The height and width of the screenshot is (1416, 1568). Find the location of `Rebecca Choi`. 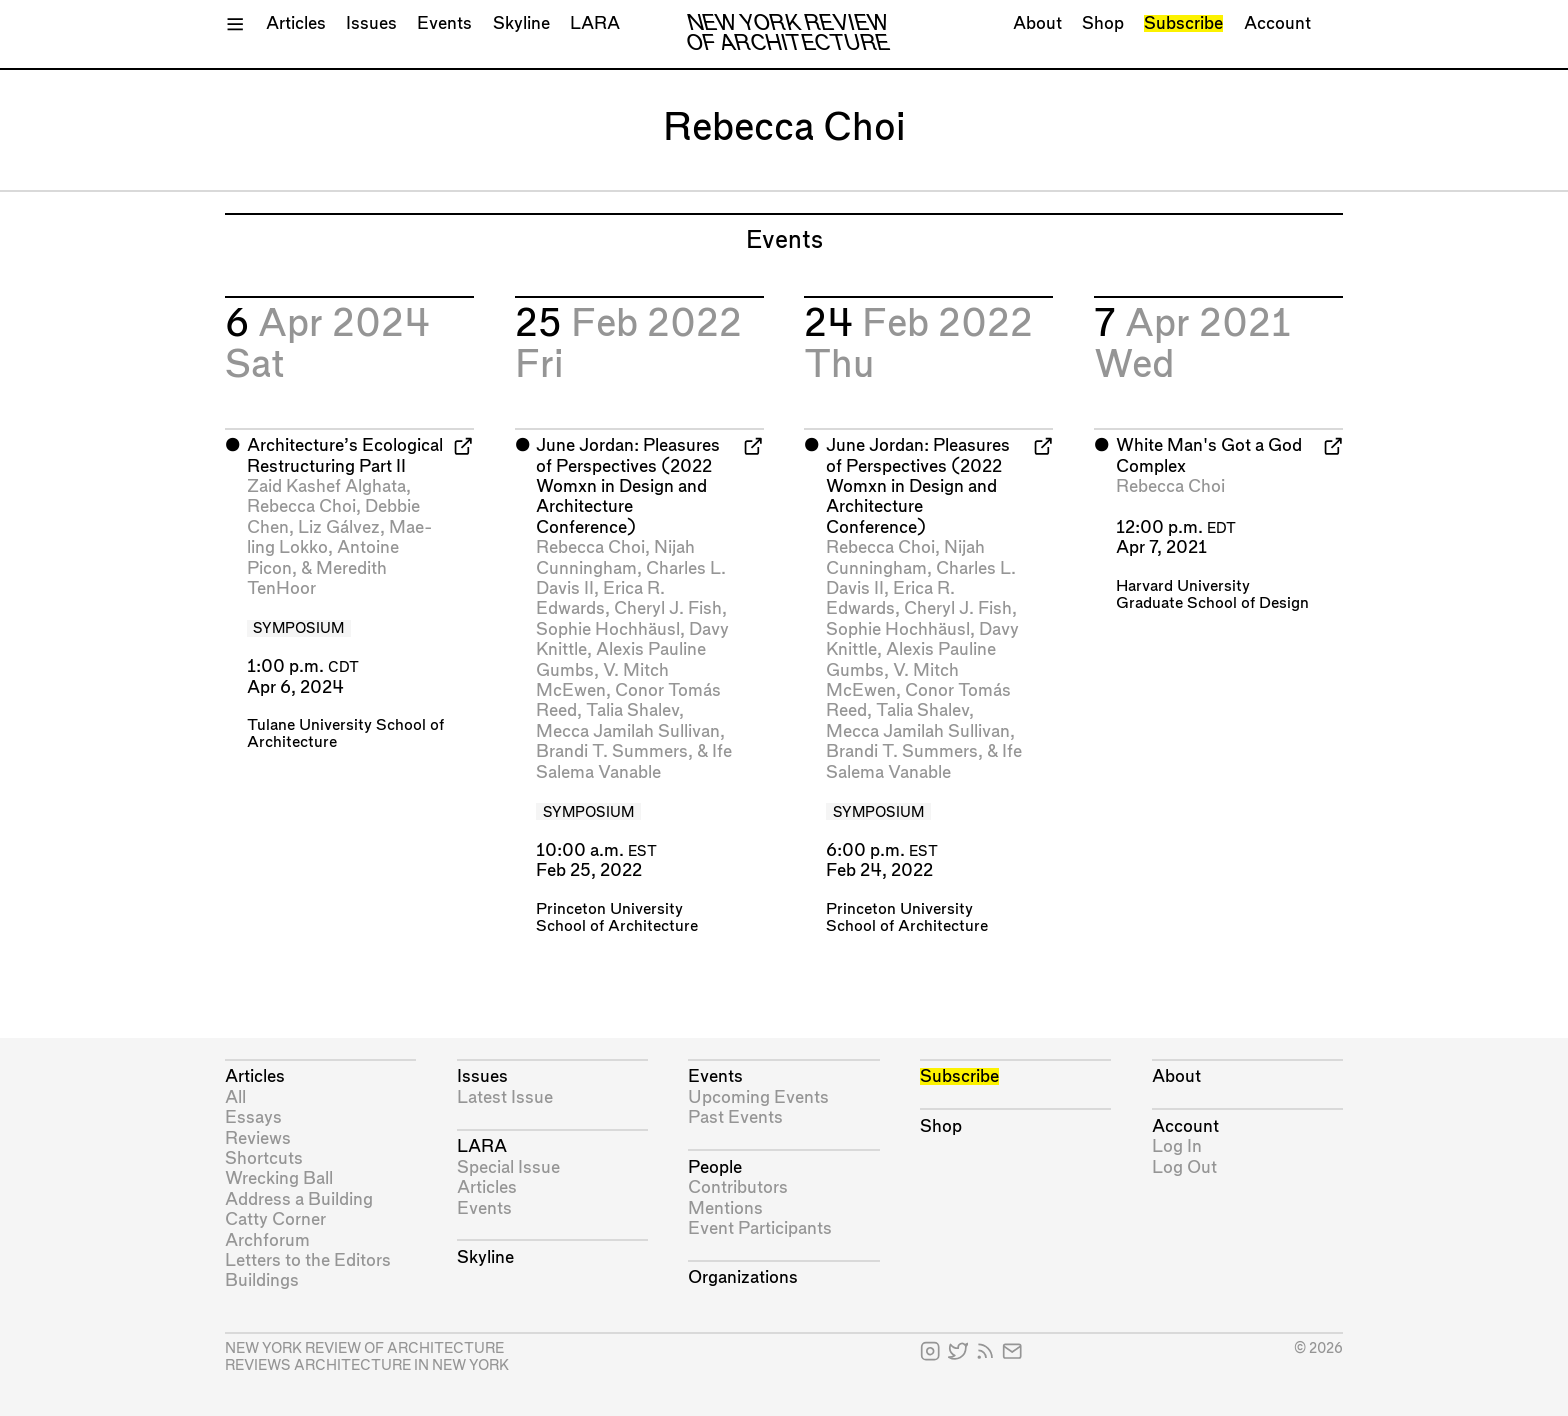

Rebecca Choi is located at coordinates (301, 506).